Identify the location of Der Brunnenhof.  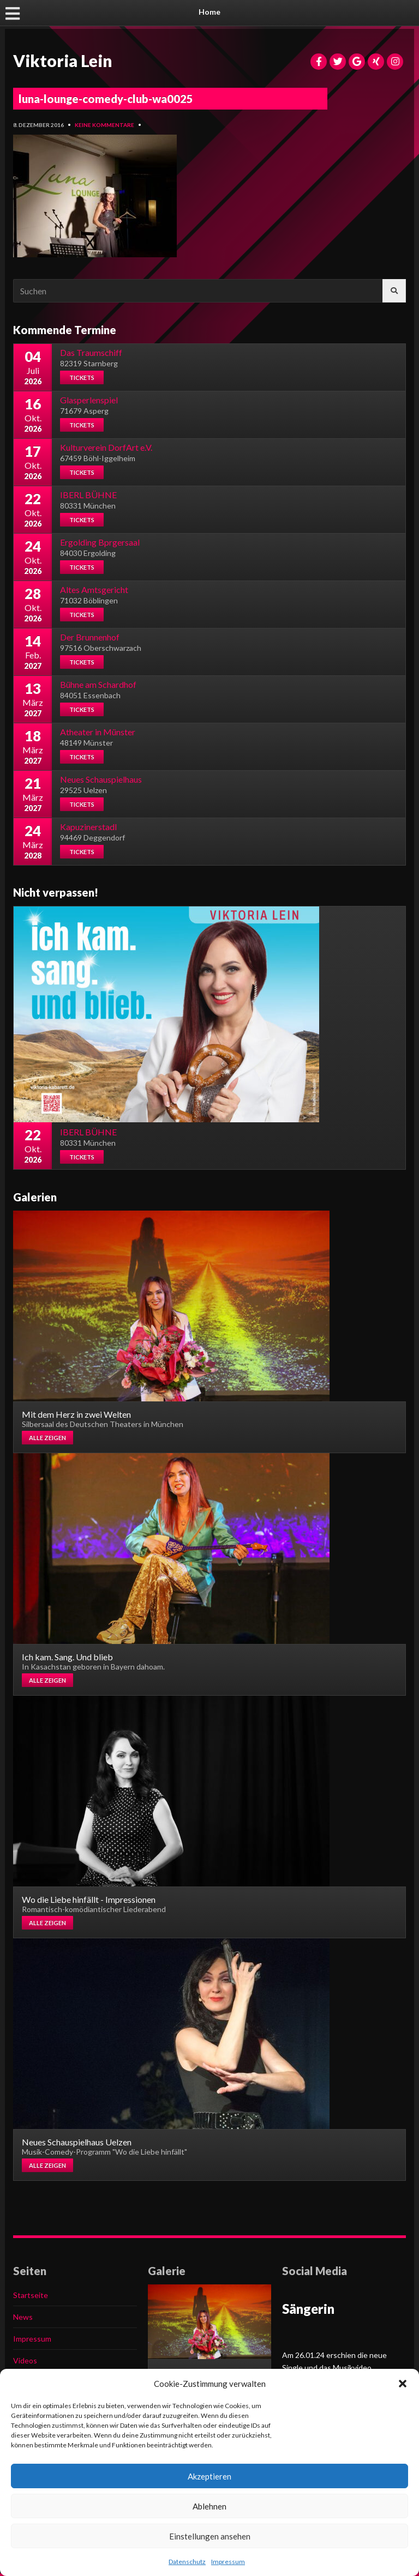
(89, 637).